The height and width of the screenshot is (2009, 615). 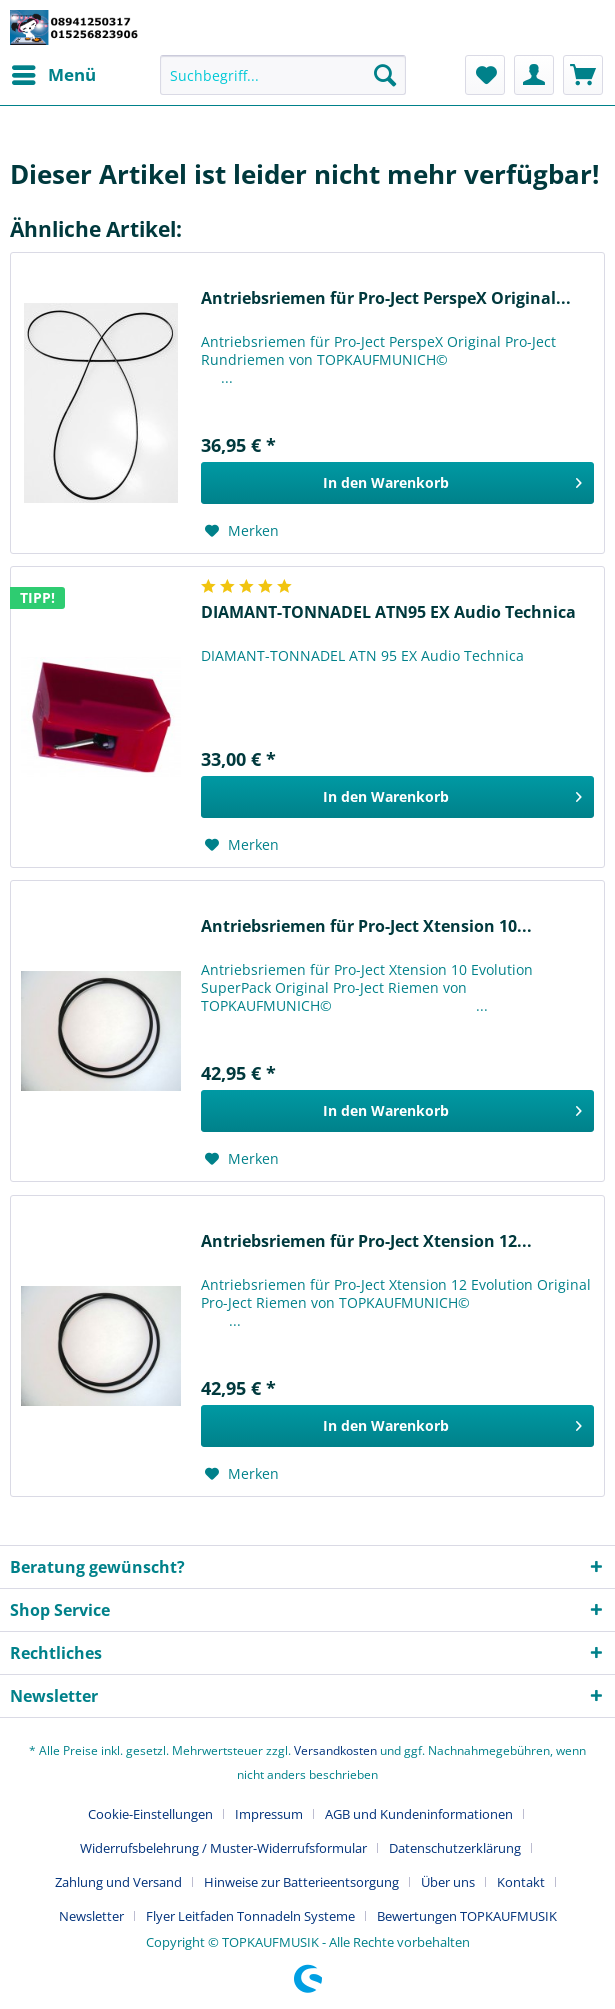 I want to click on Menü, so click(x=54, y=72).